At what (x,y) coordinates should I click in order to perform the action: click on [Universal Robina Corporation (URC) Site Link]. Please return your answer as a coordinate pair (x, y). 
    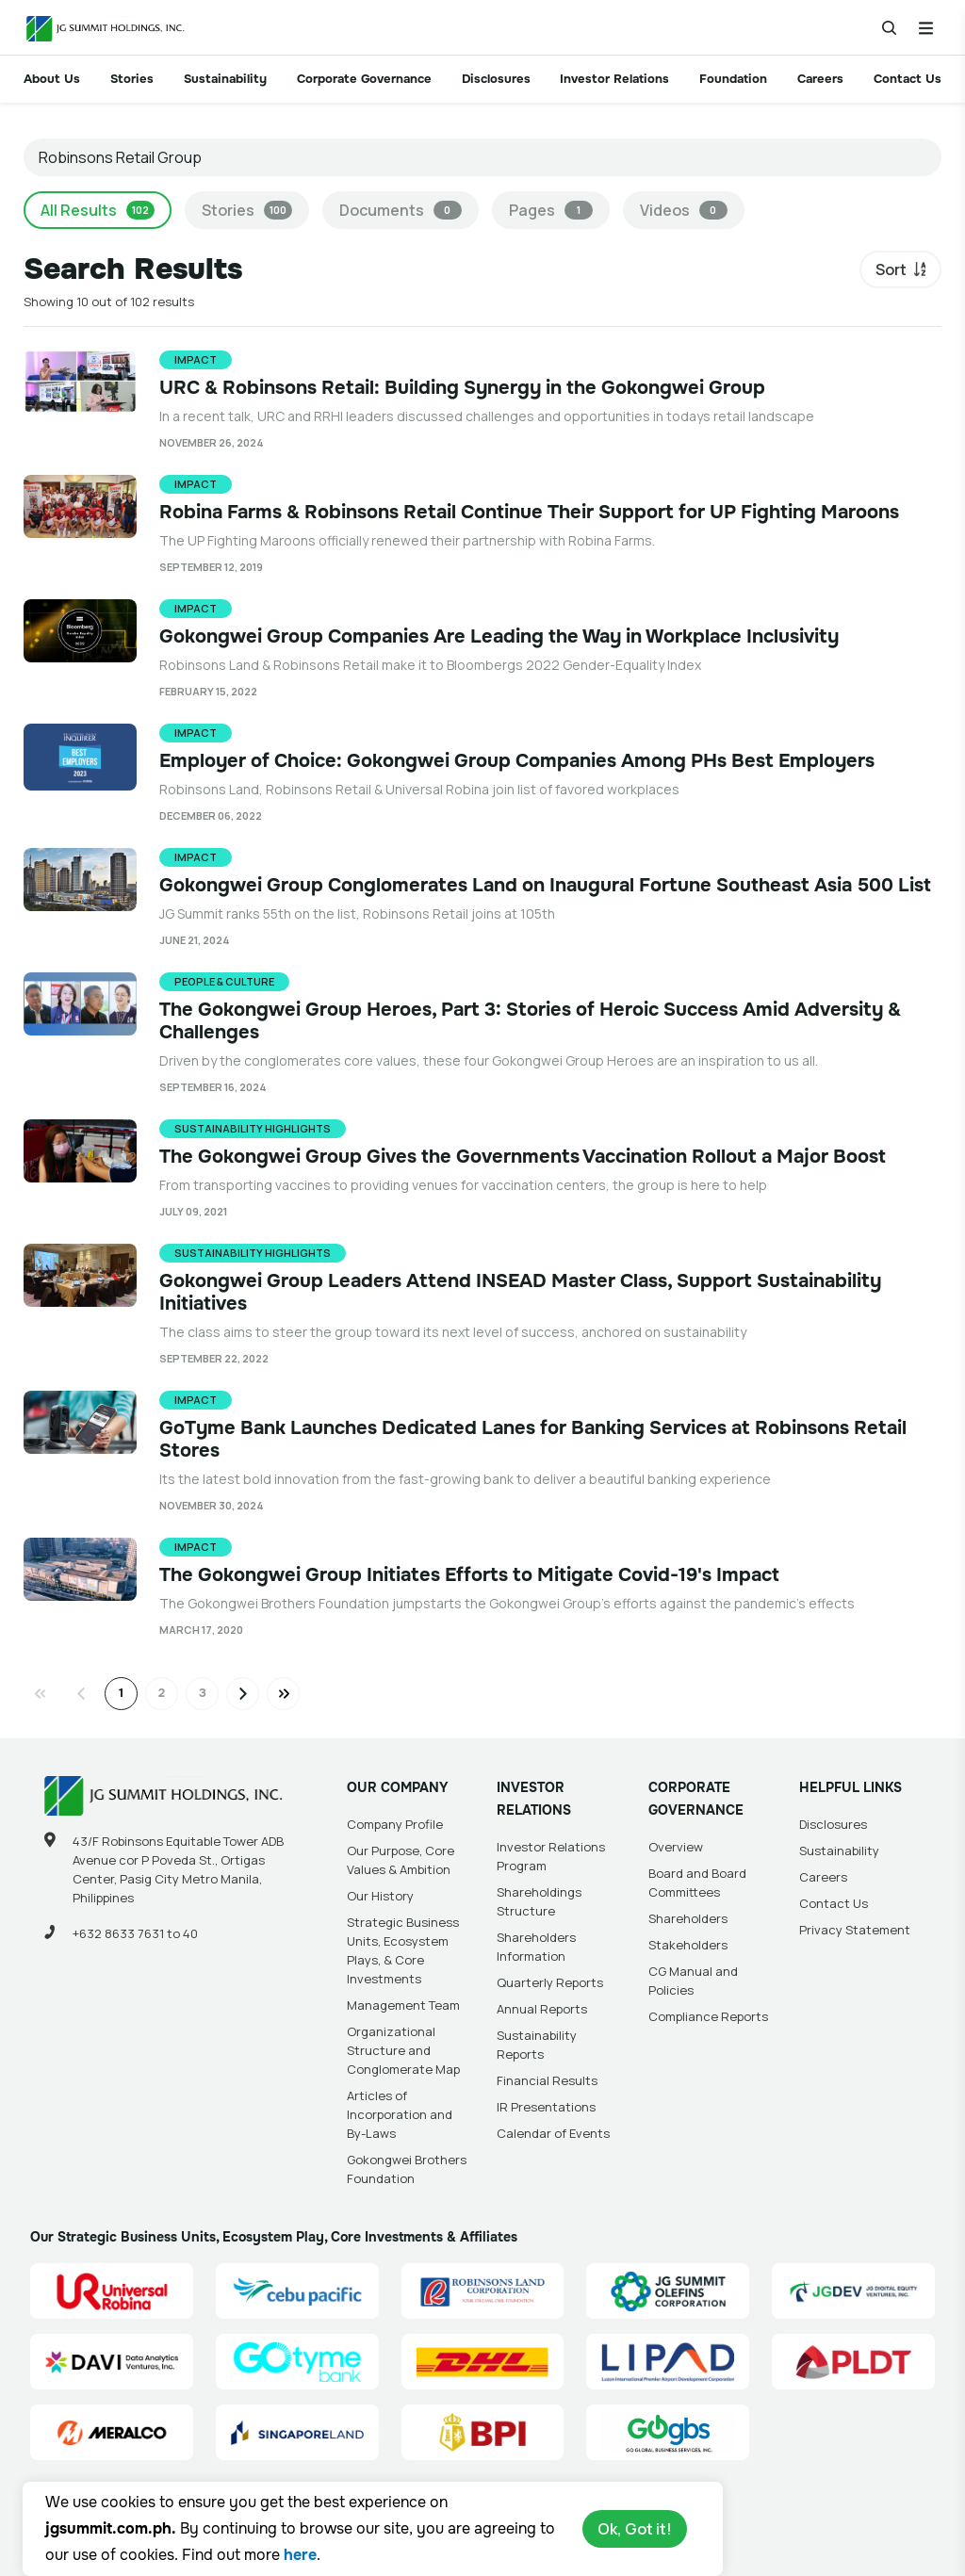
    Looking at the image, I should click on (111, 2291).